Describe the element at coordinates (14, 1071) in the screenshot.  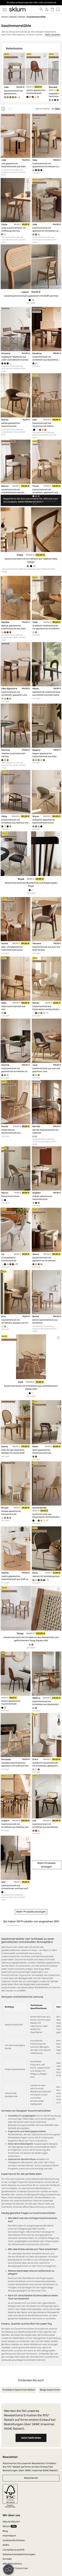
I see `Esszimmerstuhl mit gepolsterten Armlehnen und Eisen Zantria` at that location.